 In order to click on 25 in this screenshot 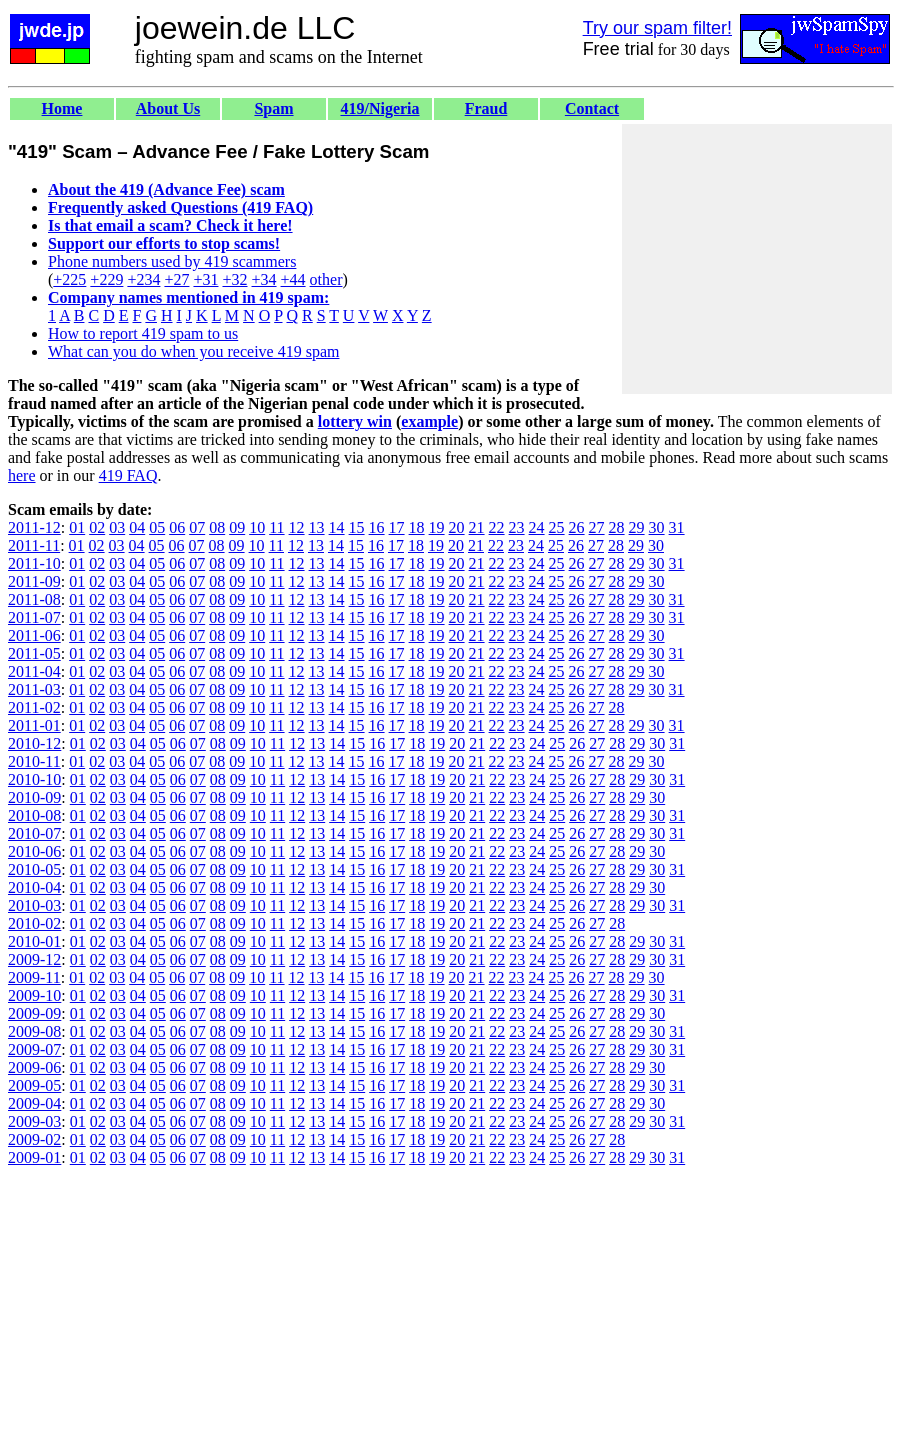, I will do `click(557, 527)`.